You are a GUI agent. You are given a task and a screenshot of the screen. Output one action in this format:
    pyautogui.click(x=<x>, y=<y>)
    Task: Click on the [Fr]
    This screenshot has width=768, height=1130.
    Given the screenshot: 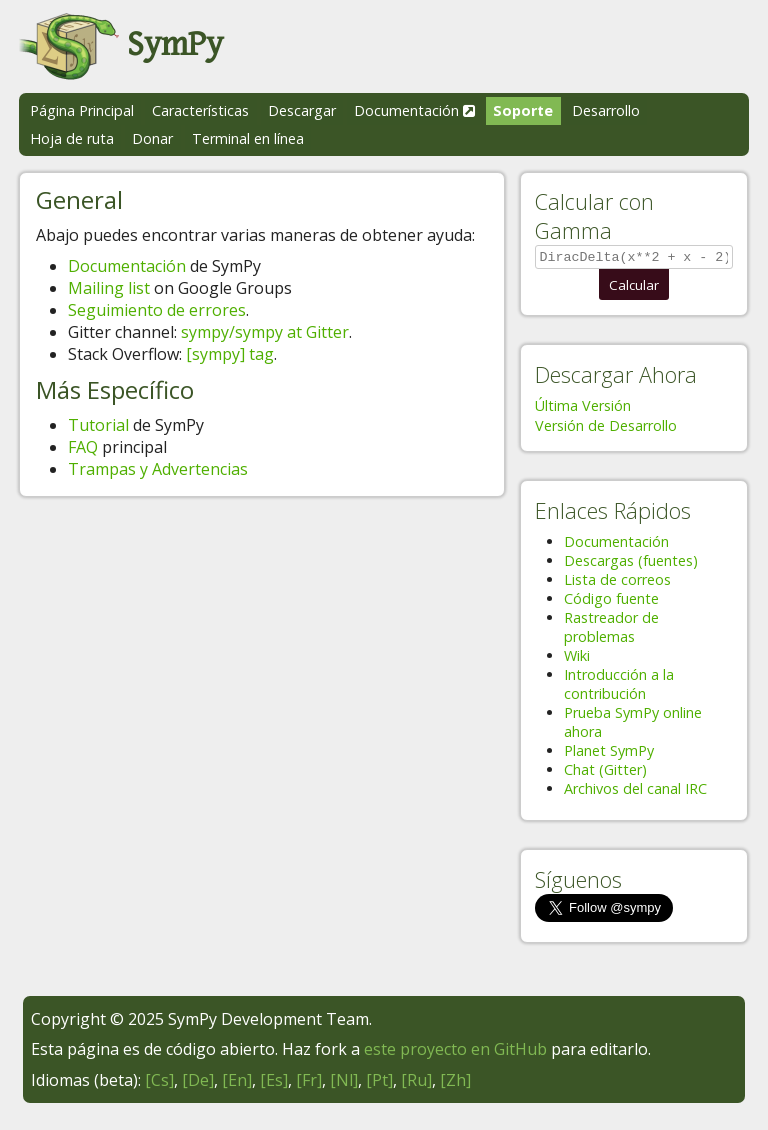 What is the action you would take?
    pyautogui.click(x=309, y=1083)
    